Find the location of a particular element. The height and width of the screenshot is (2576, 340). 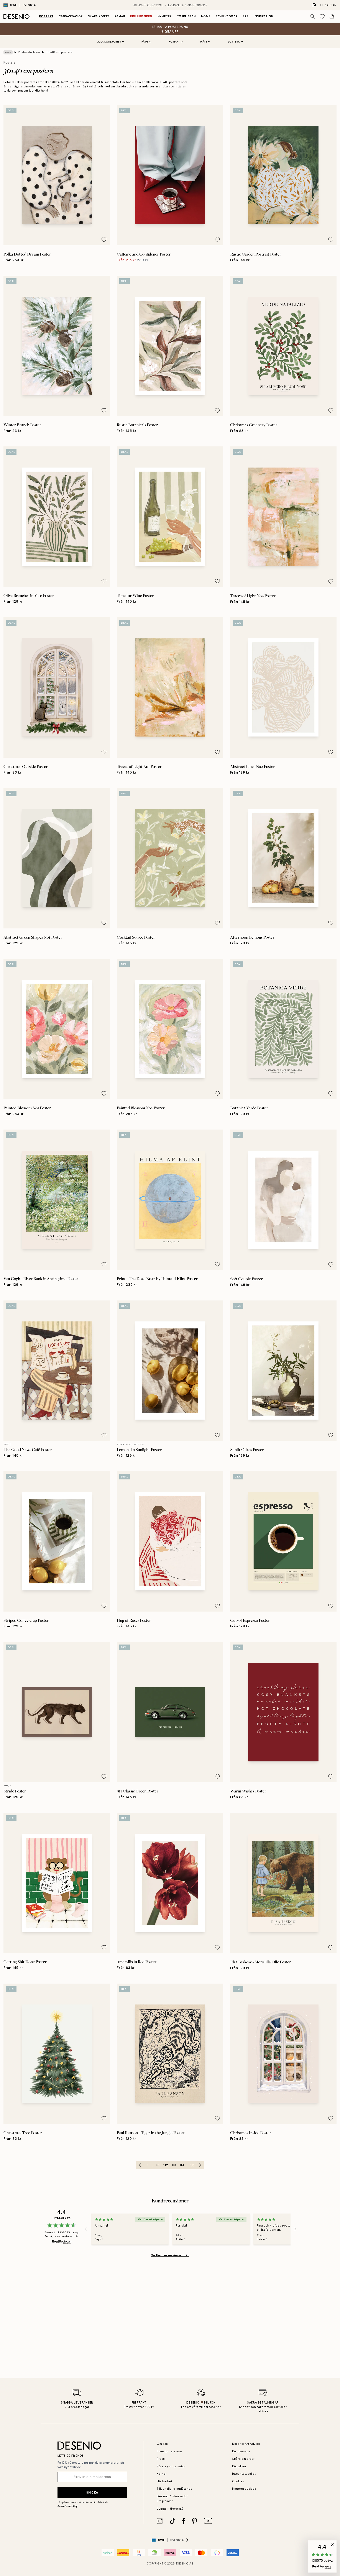

Skicka is located at coordinates (92, 2492).